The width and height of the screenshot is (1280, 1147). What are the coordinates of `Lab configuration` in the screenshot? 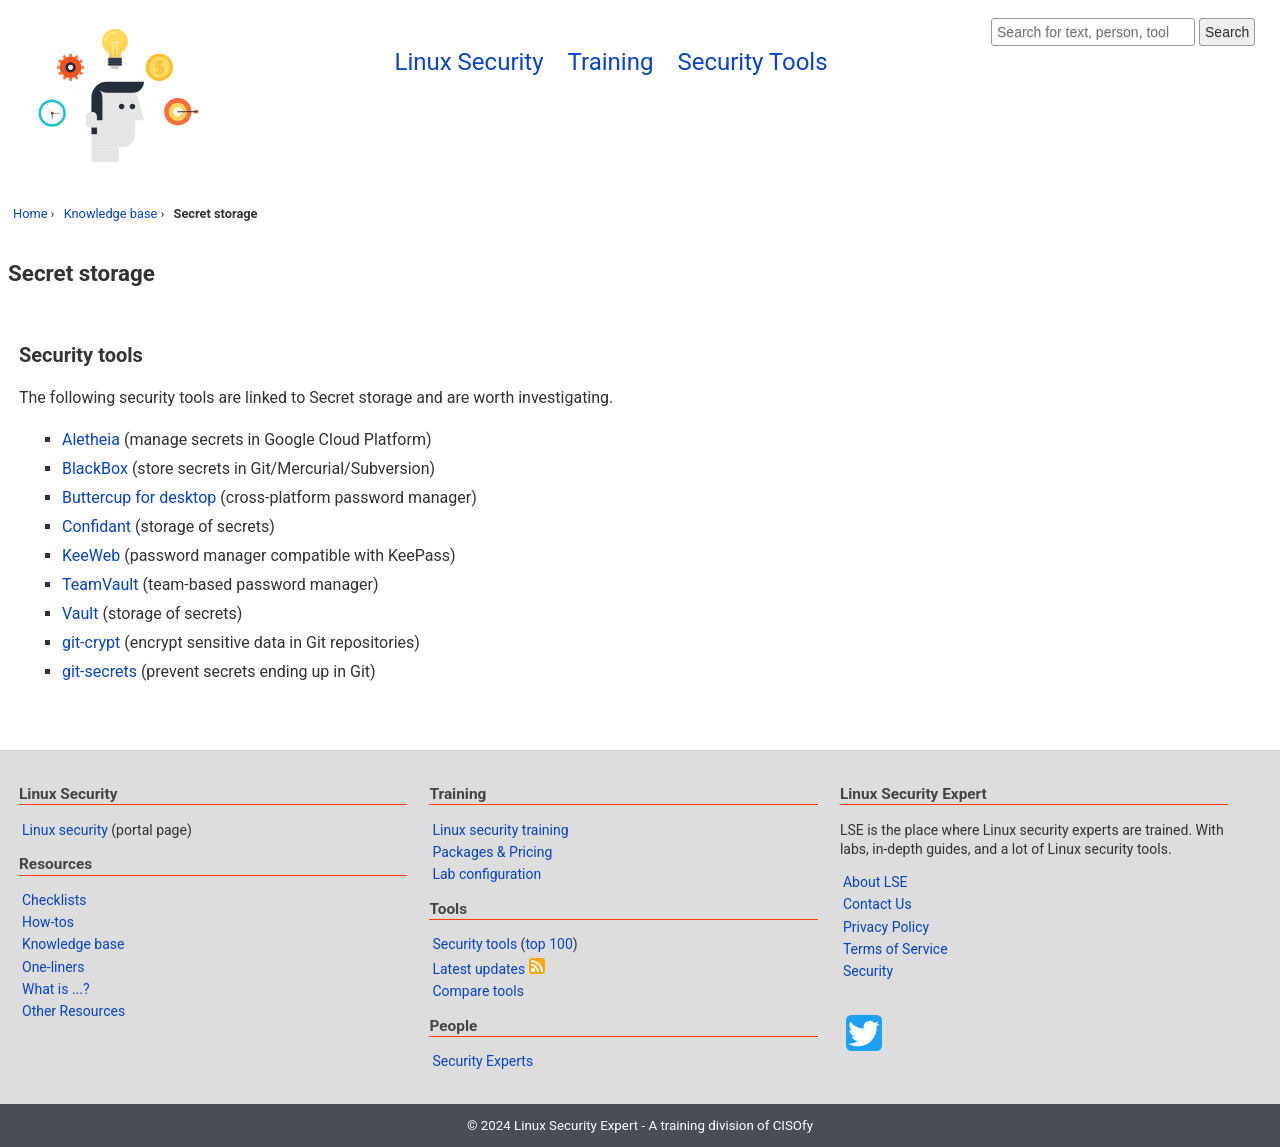 It's located at (486, 874).